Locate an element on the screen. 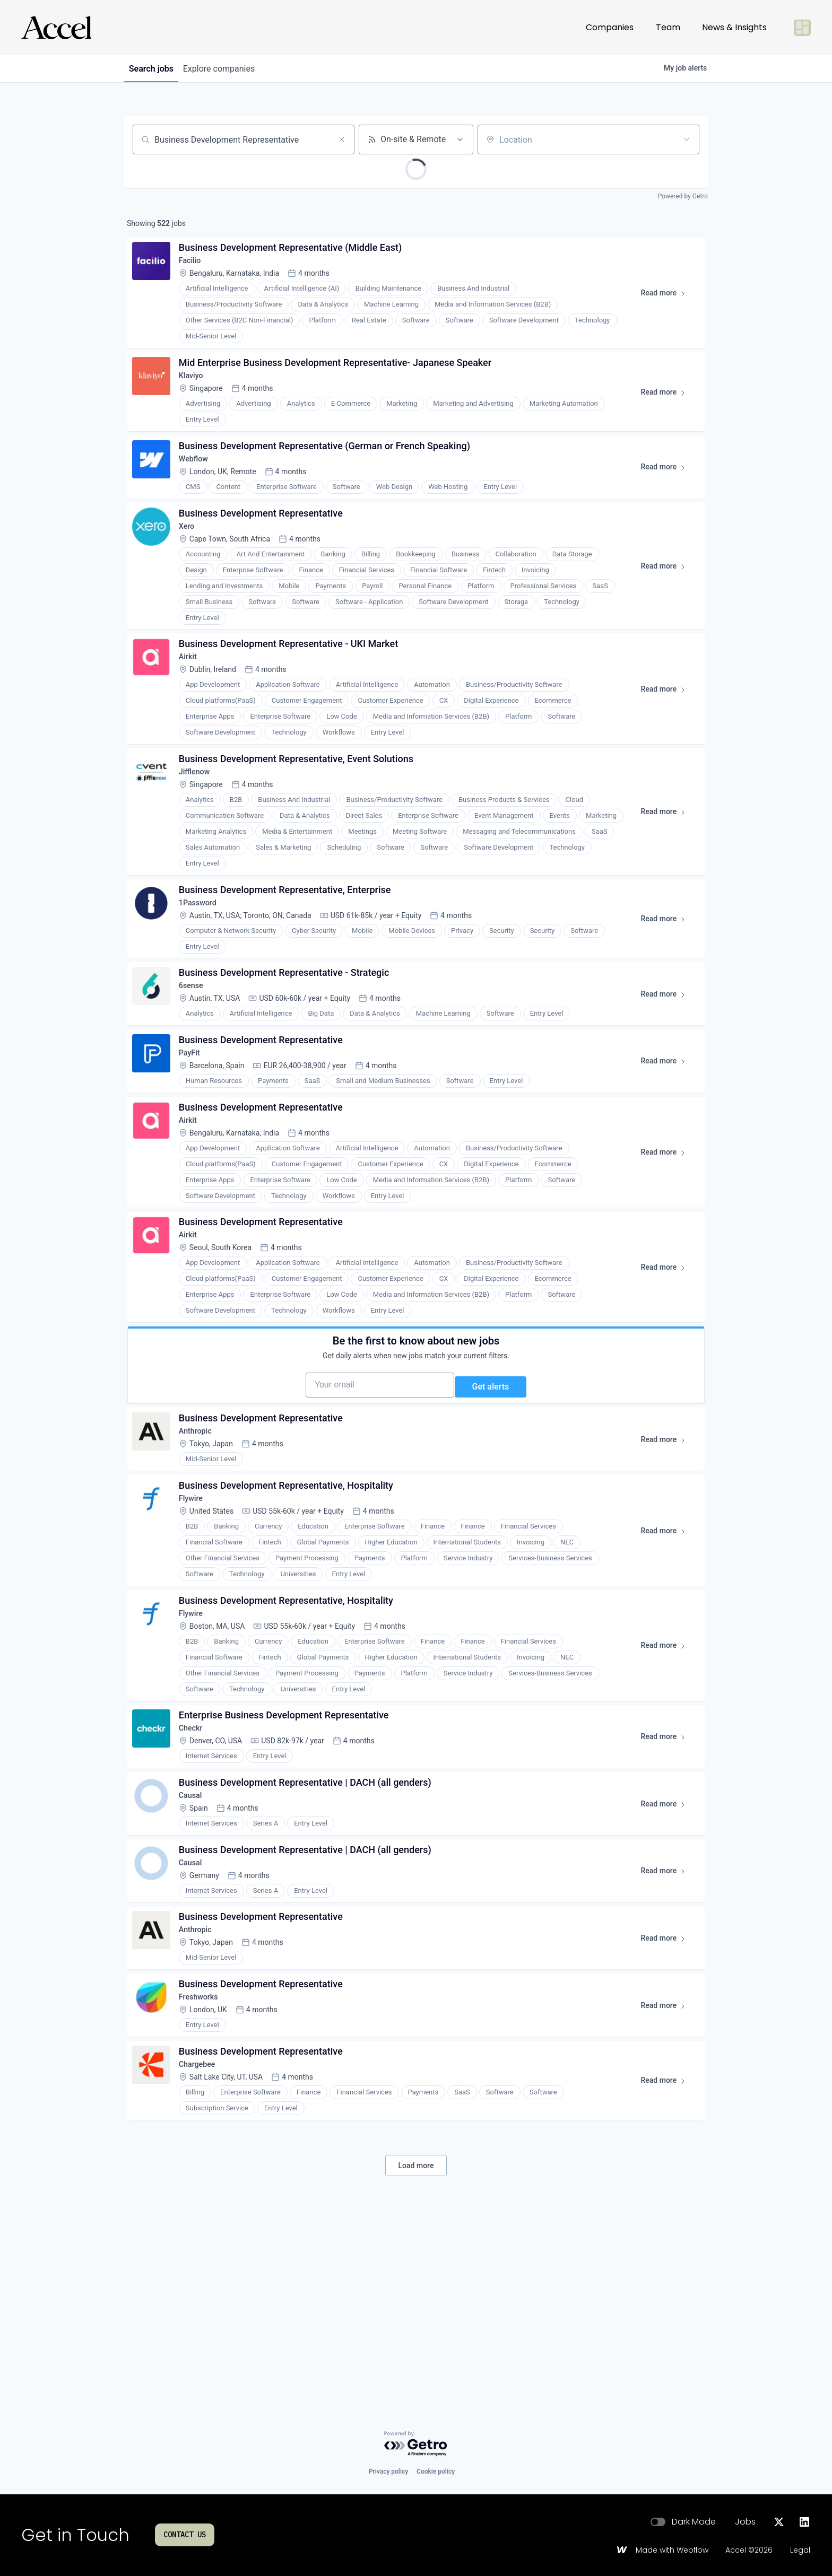 The height and width of the screenshot is (2576, 832). companies is located at coordinates (230, 69).